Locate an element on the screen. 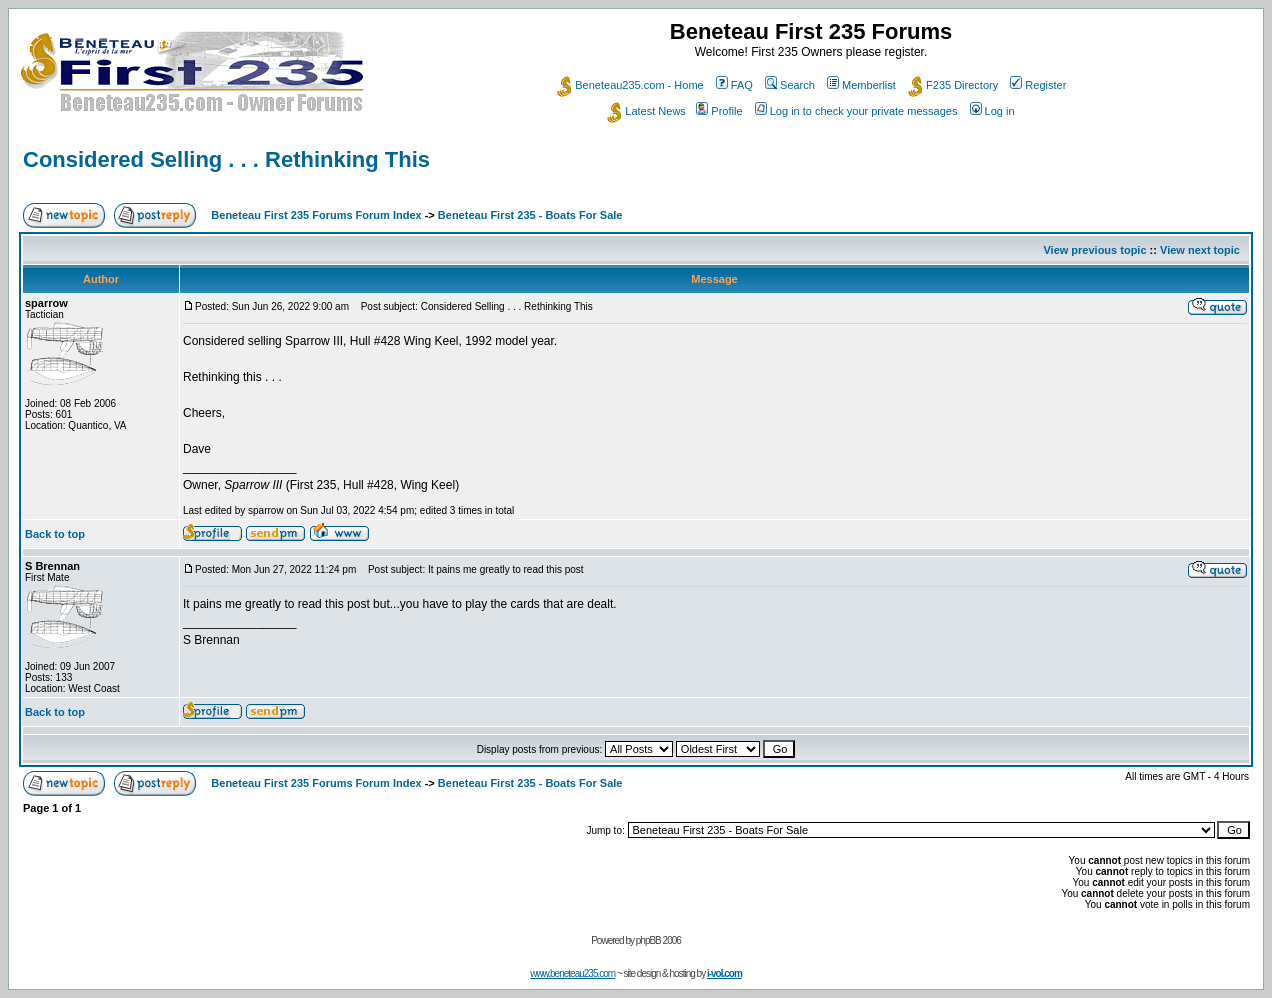 This screenshot has width=1272, height=998. Considered Selling . . . Rethinking This is located at coordinates (226, 159).